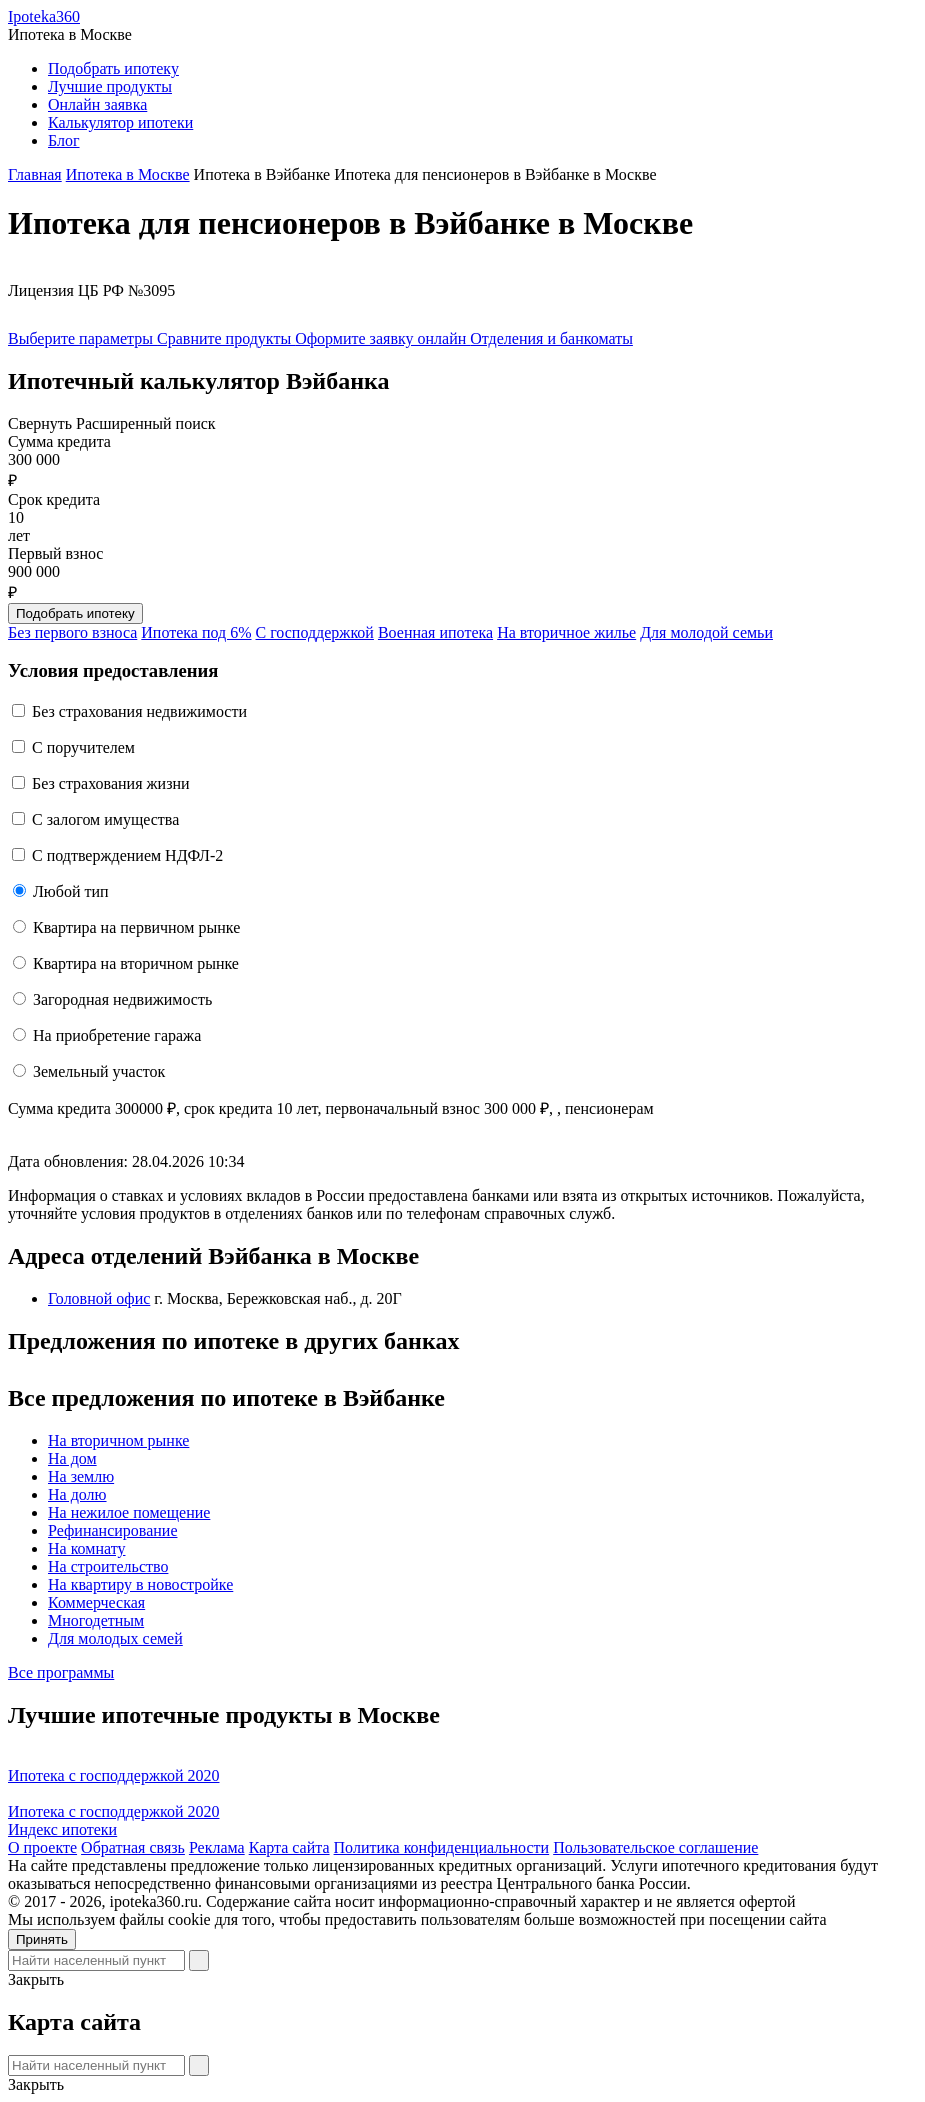  What do you see at coordinates (129, 1512) in the screenshot?
I see `На нежилое помещение` at bounding box center [129, 1512].